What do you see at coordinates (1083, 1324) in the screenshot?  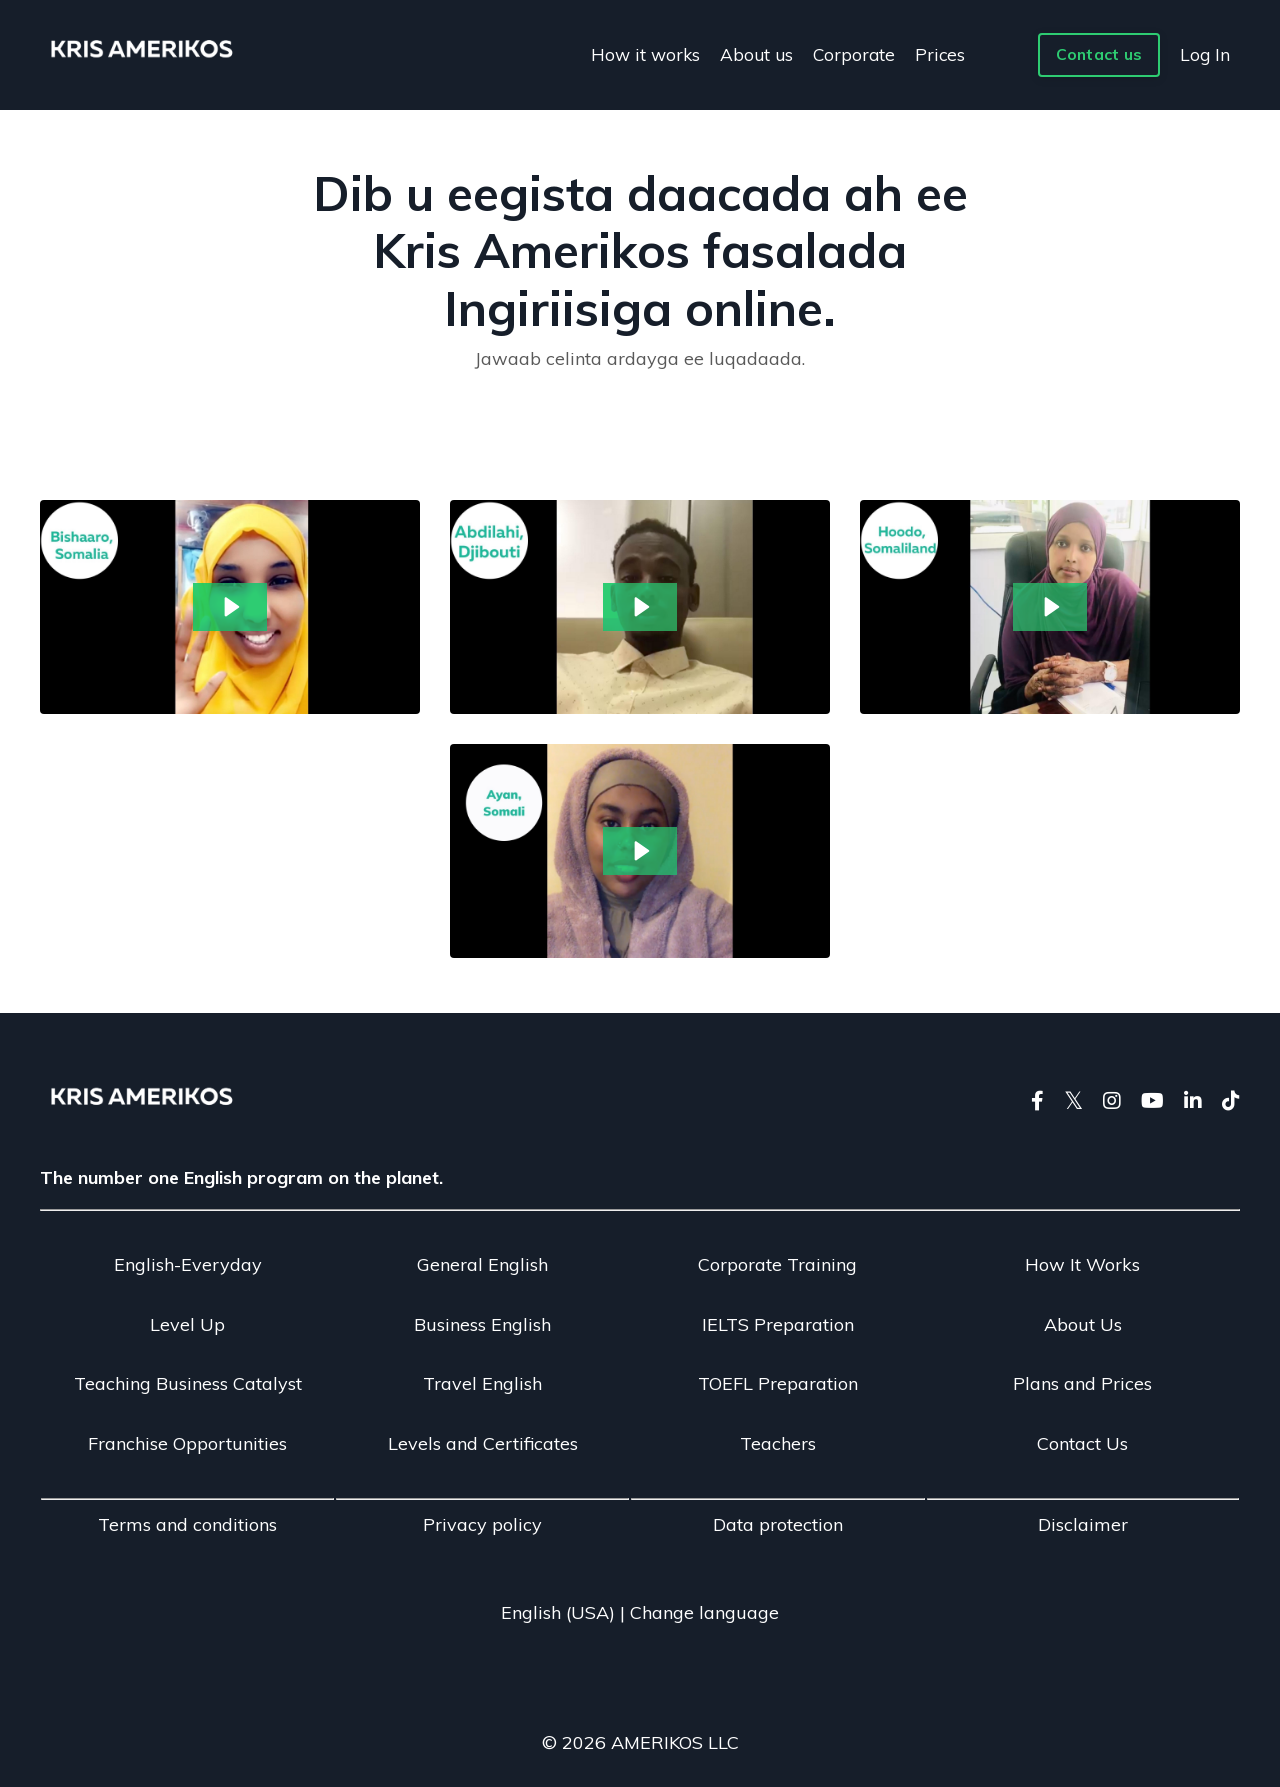 I see `About Us` at bounding box center [1083, 1324].